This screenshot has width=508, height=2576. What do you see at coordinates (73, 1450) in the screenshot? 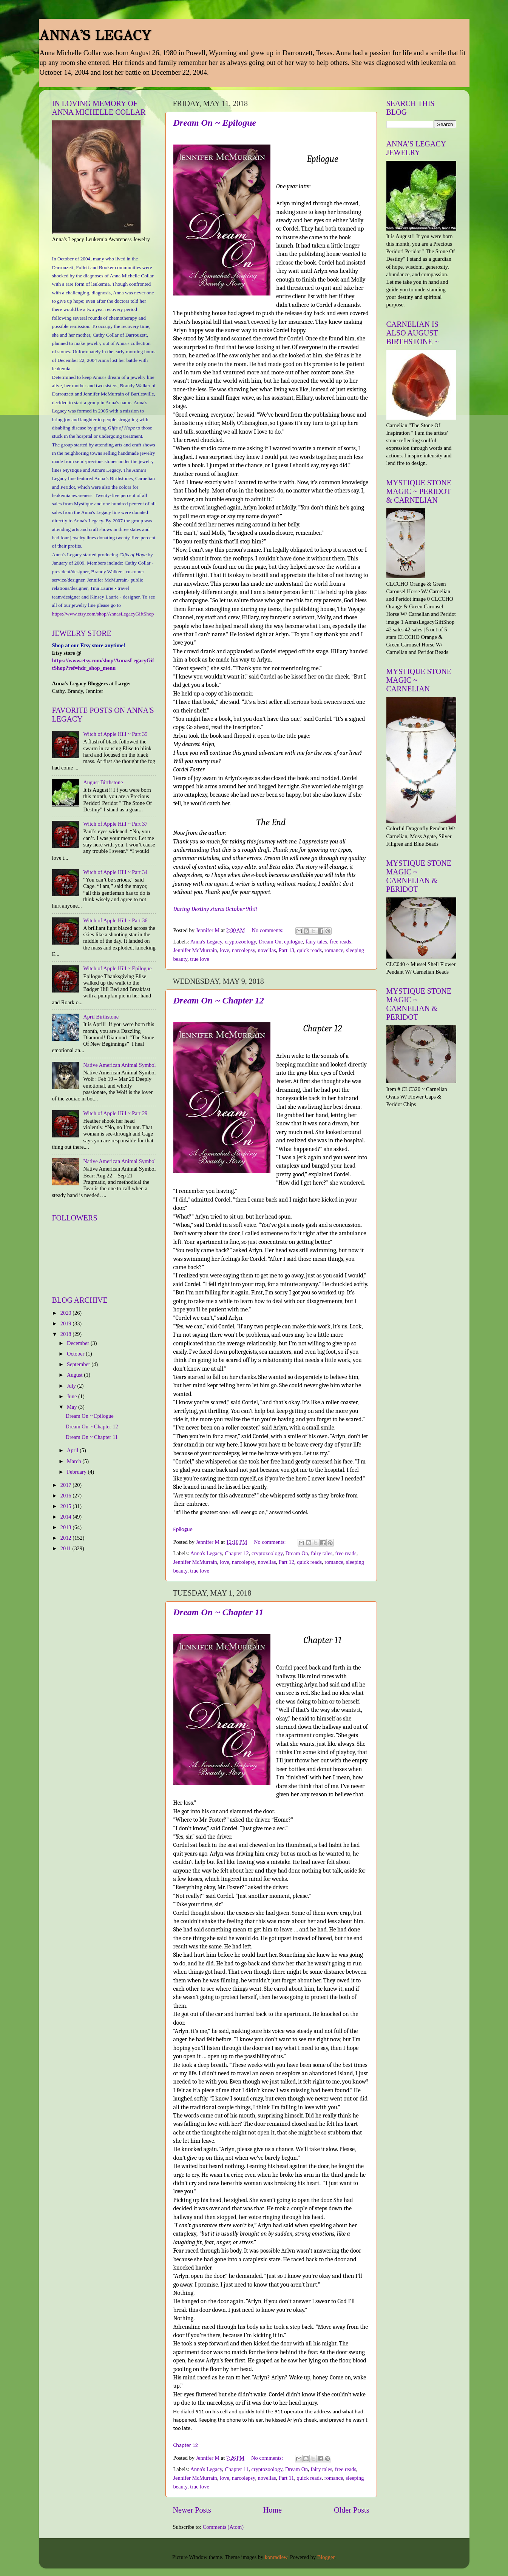
I see `April` at bounding box center [73, 1450].